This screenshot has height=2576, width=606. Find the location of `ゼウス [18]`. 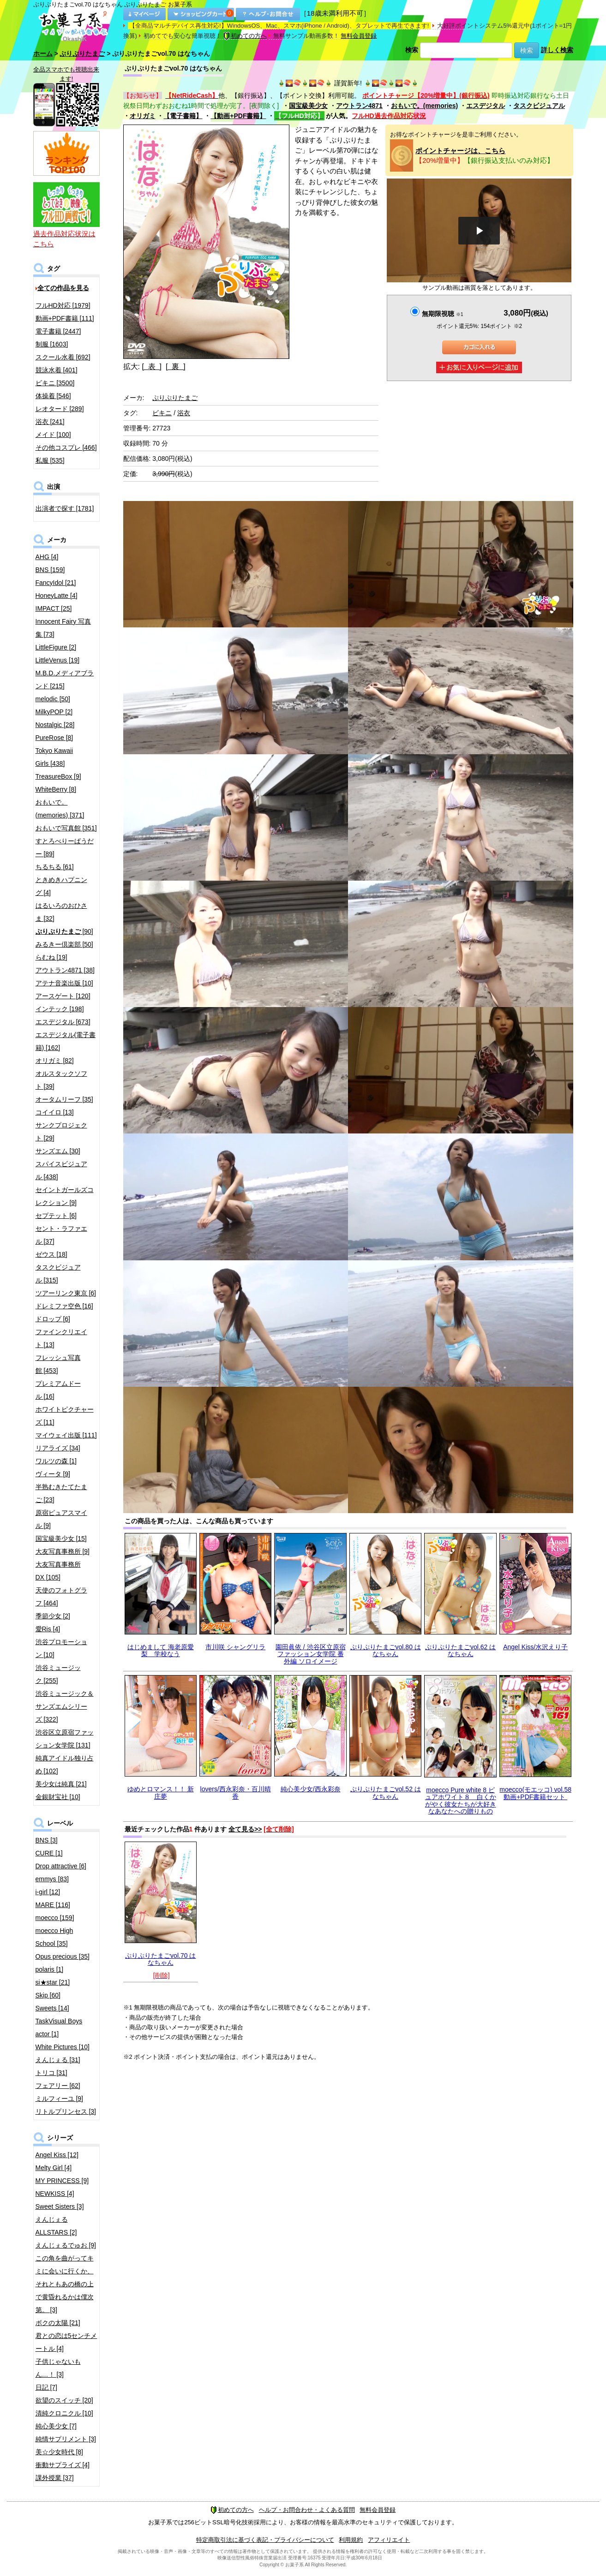

ゼウス [18] is located at coordinates (51, 1254).